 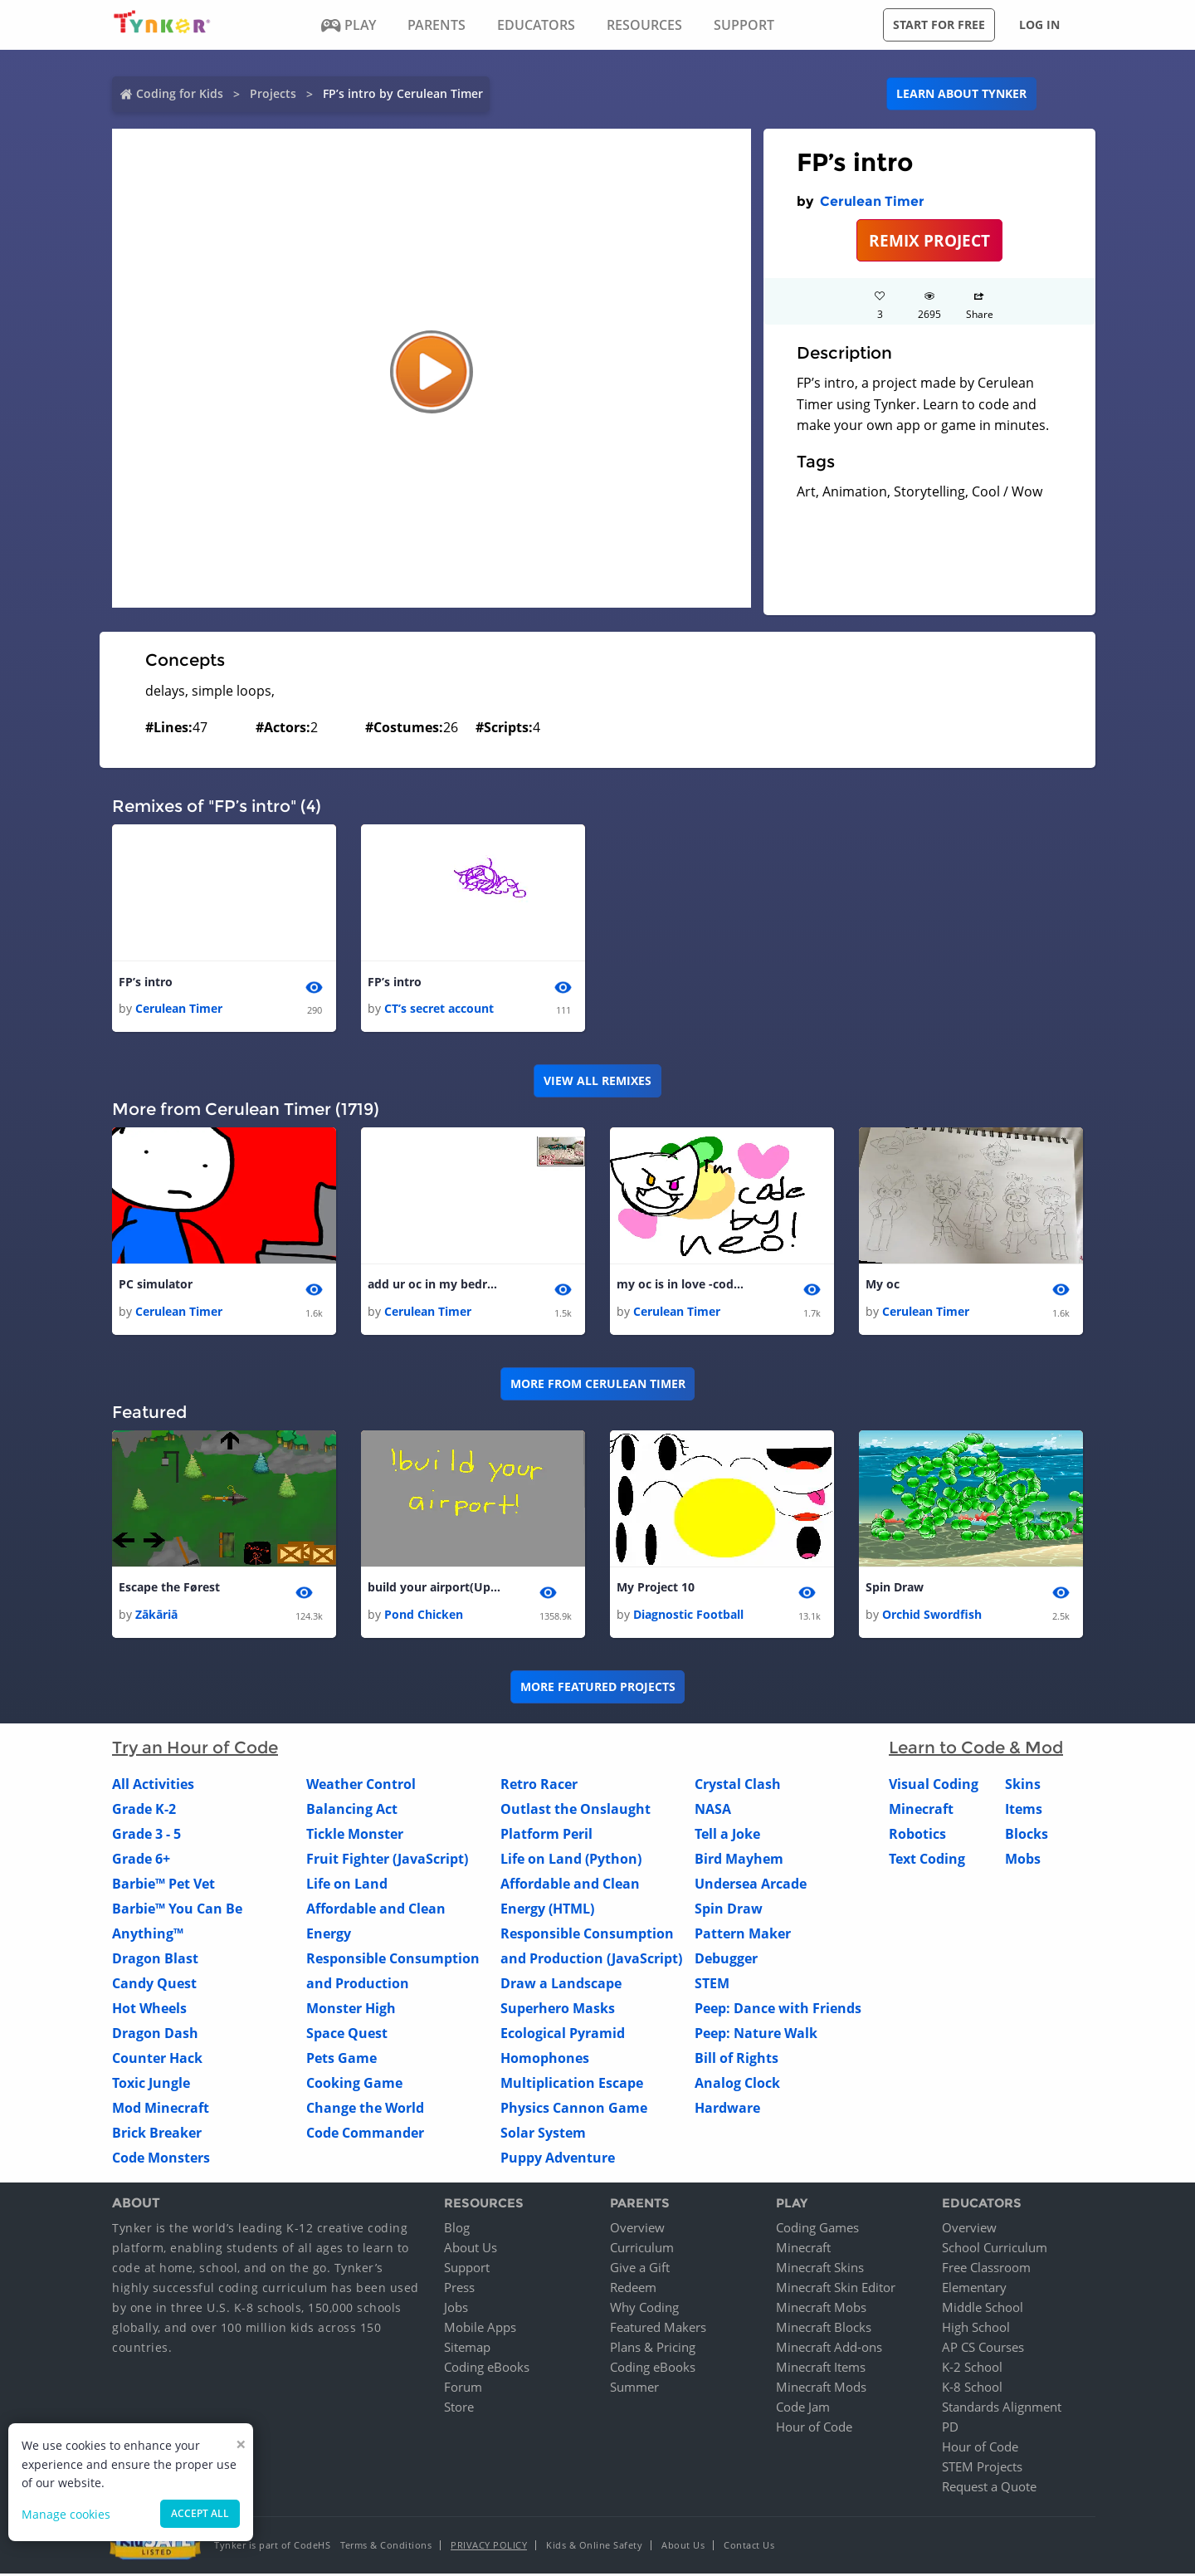 What do you see at coordinates (457, 2230) in the screenshot?
I see `Blog` at bounding box center [457, 2230].